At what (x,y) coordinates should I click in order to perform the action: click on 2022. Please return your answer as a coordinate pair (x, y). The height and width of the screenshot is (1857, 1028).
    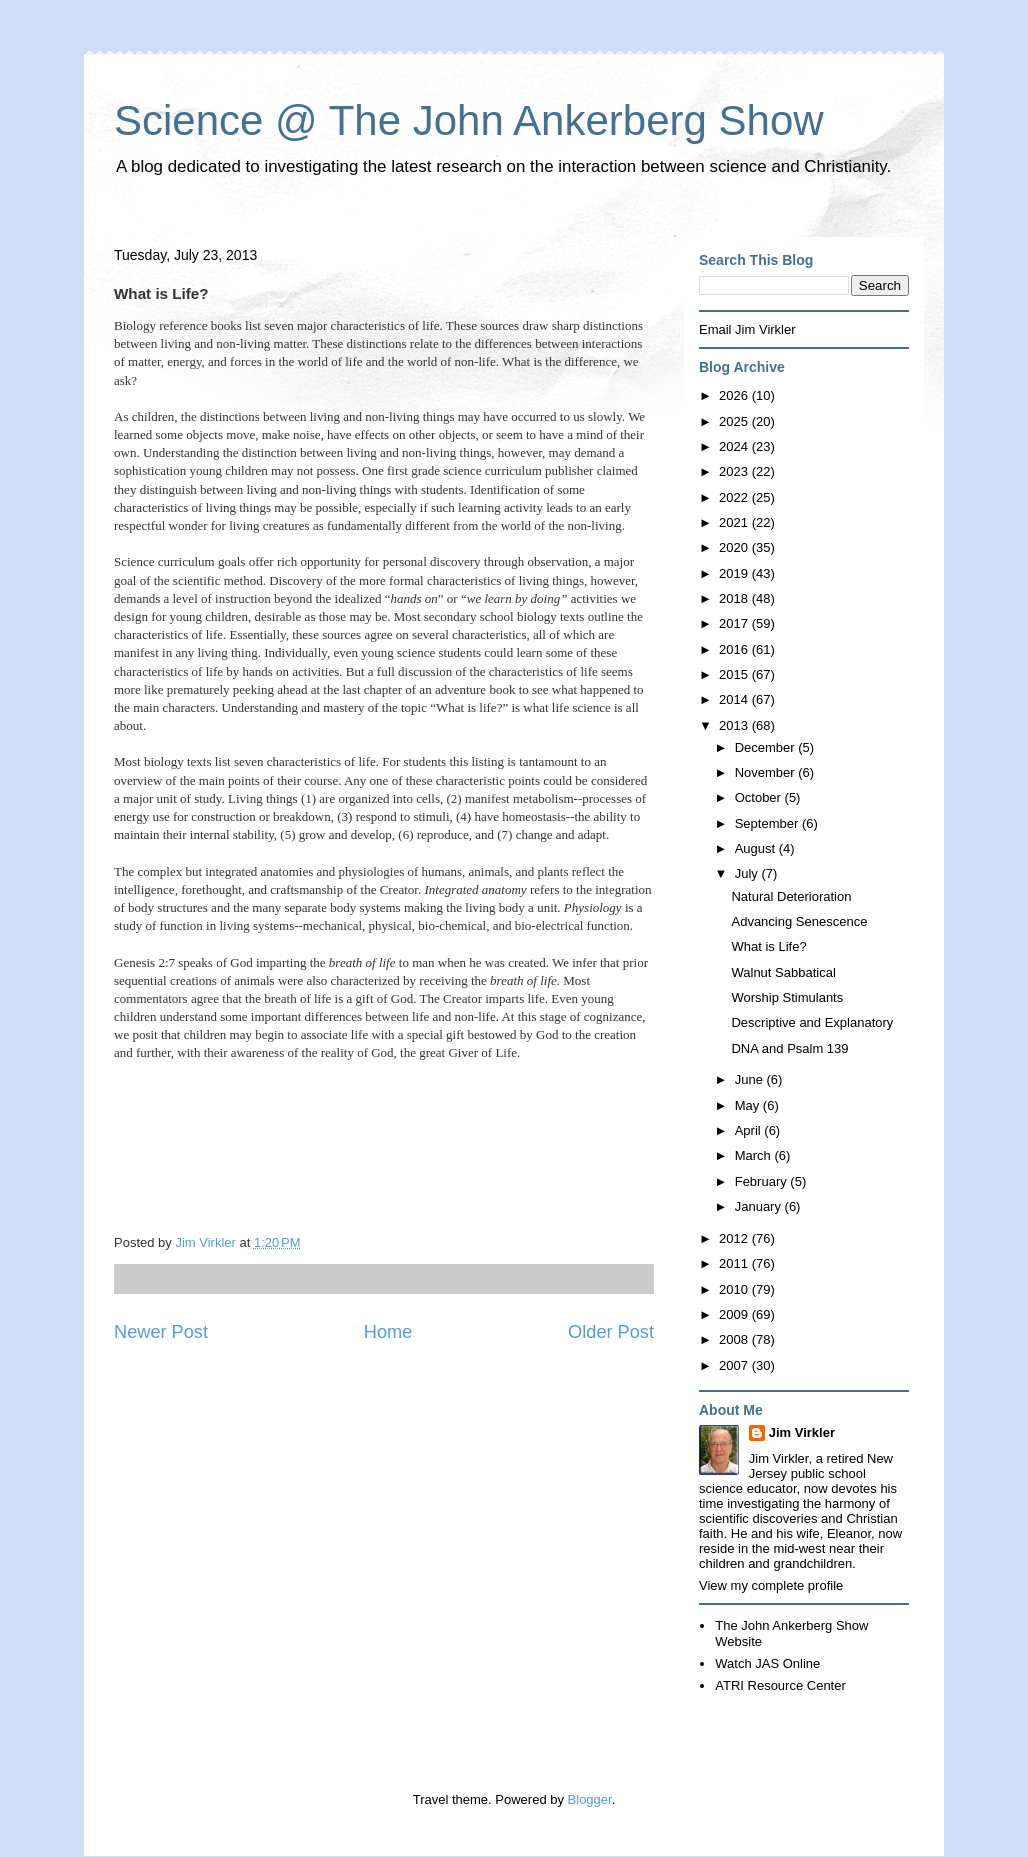
    Looking at the image, I should click on (735, 497).